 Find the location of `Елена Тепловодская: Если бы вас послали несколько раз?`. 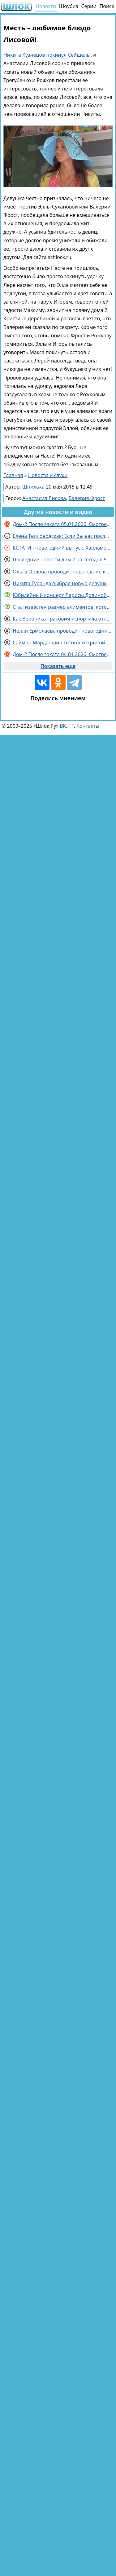

Елена Тепловодская: Если бы вас послали несколько раз? is located at coordinates (62, 536).